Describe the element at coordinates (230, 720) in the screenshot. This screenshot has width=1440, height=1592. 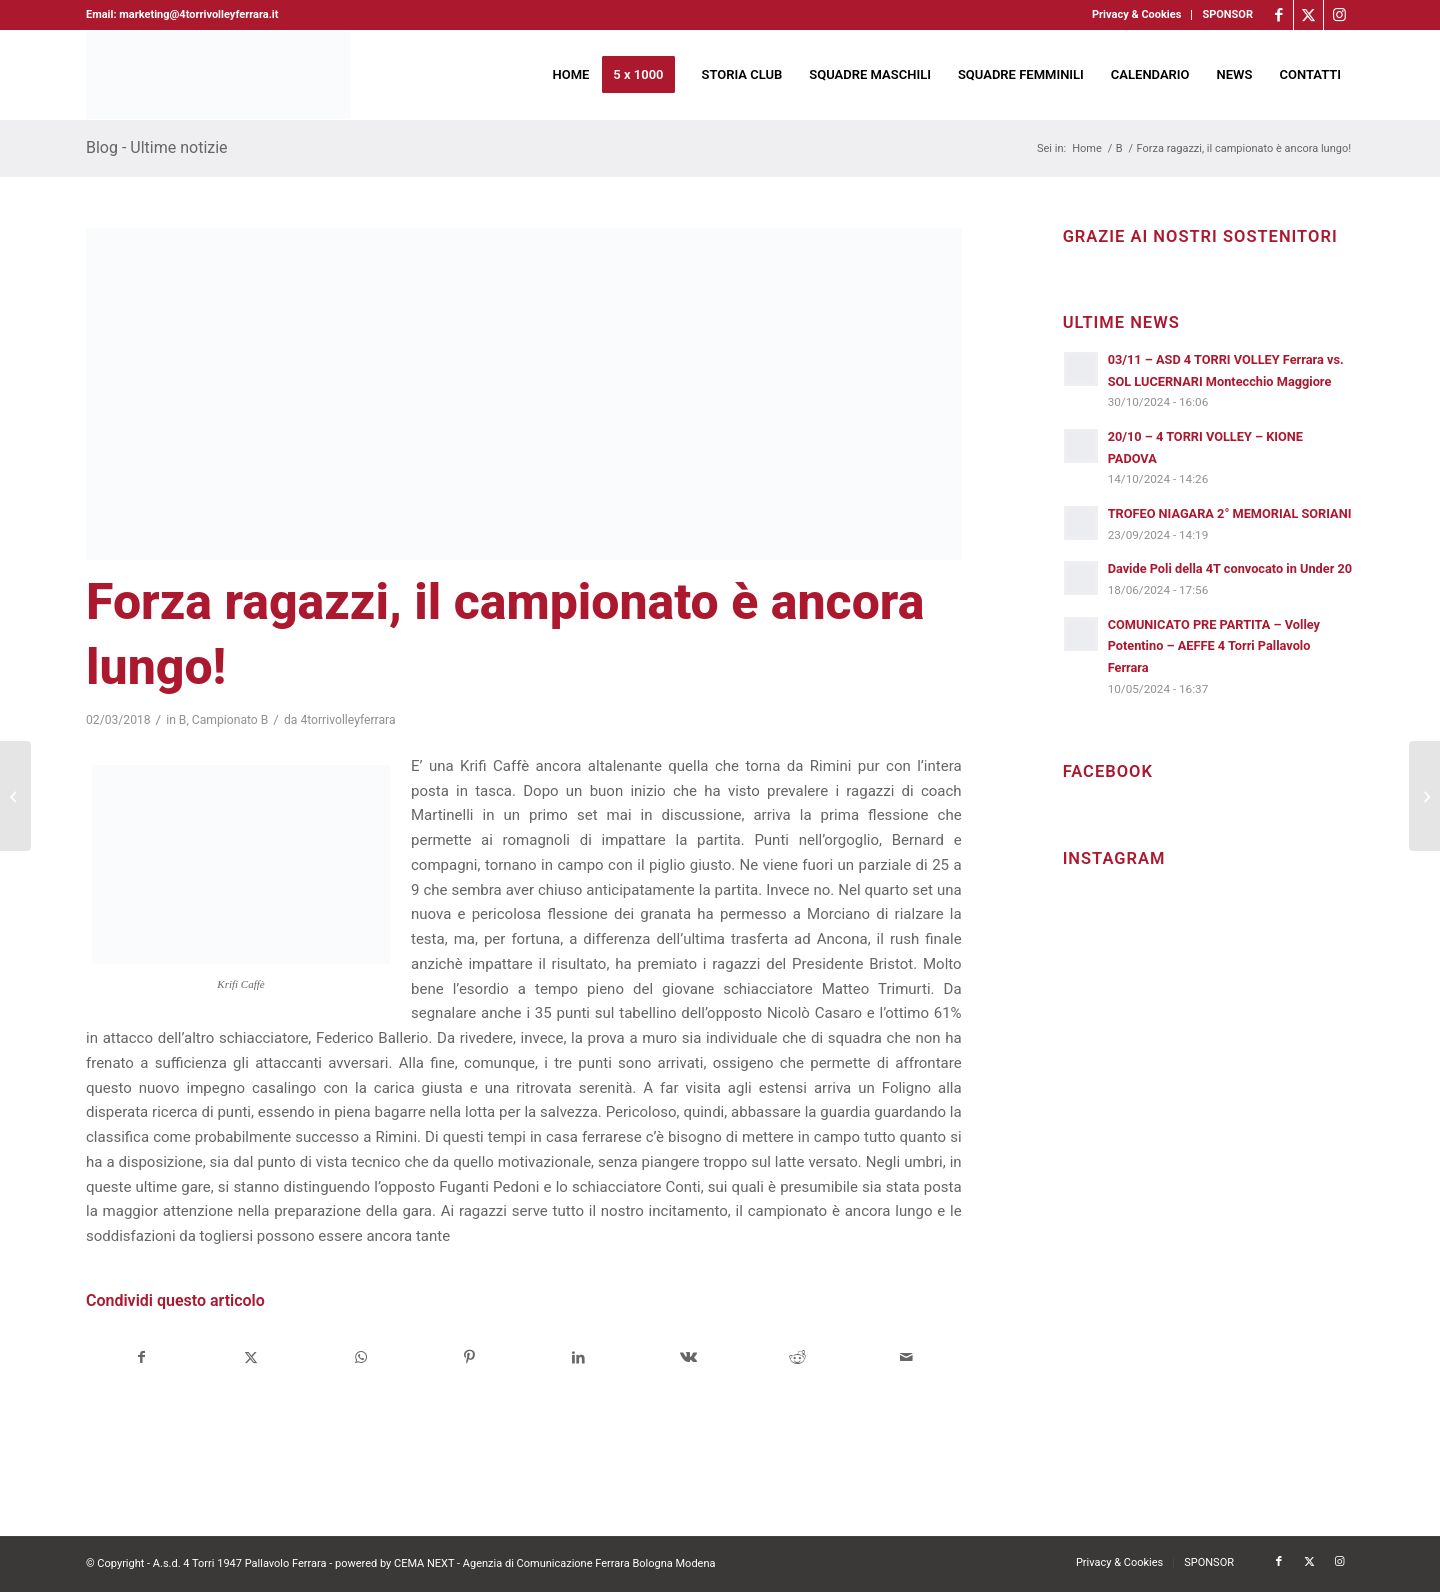
I see `Campionato B` at that location.